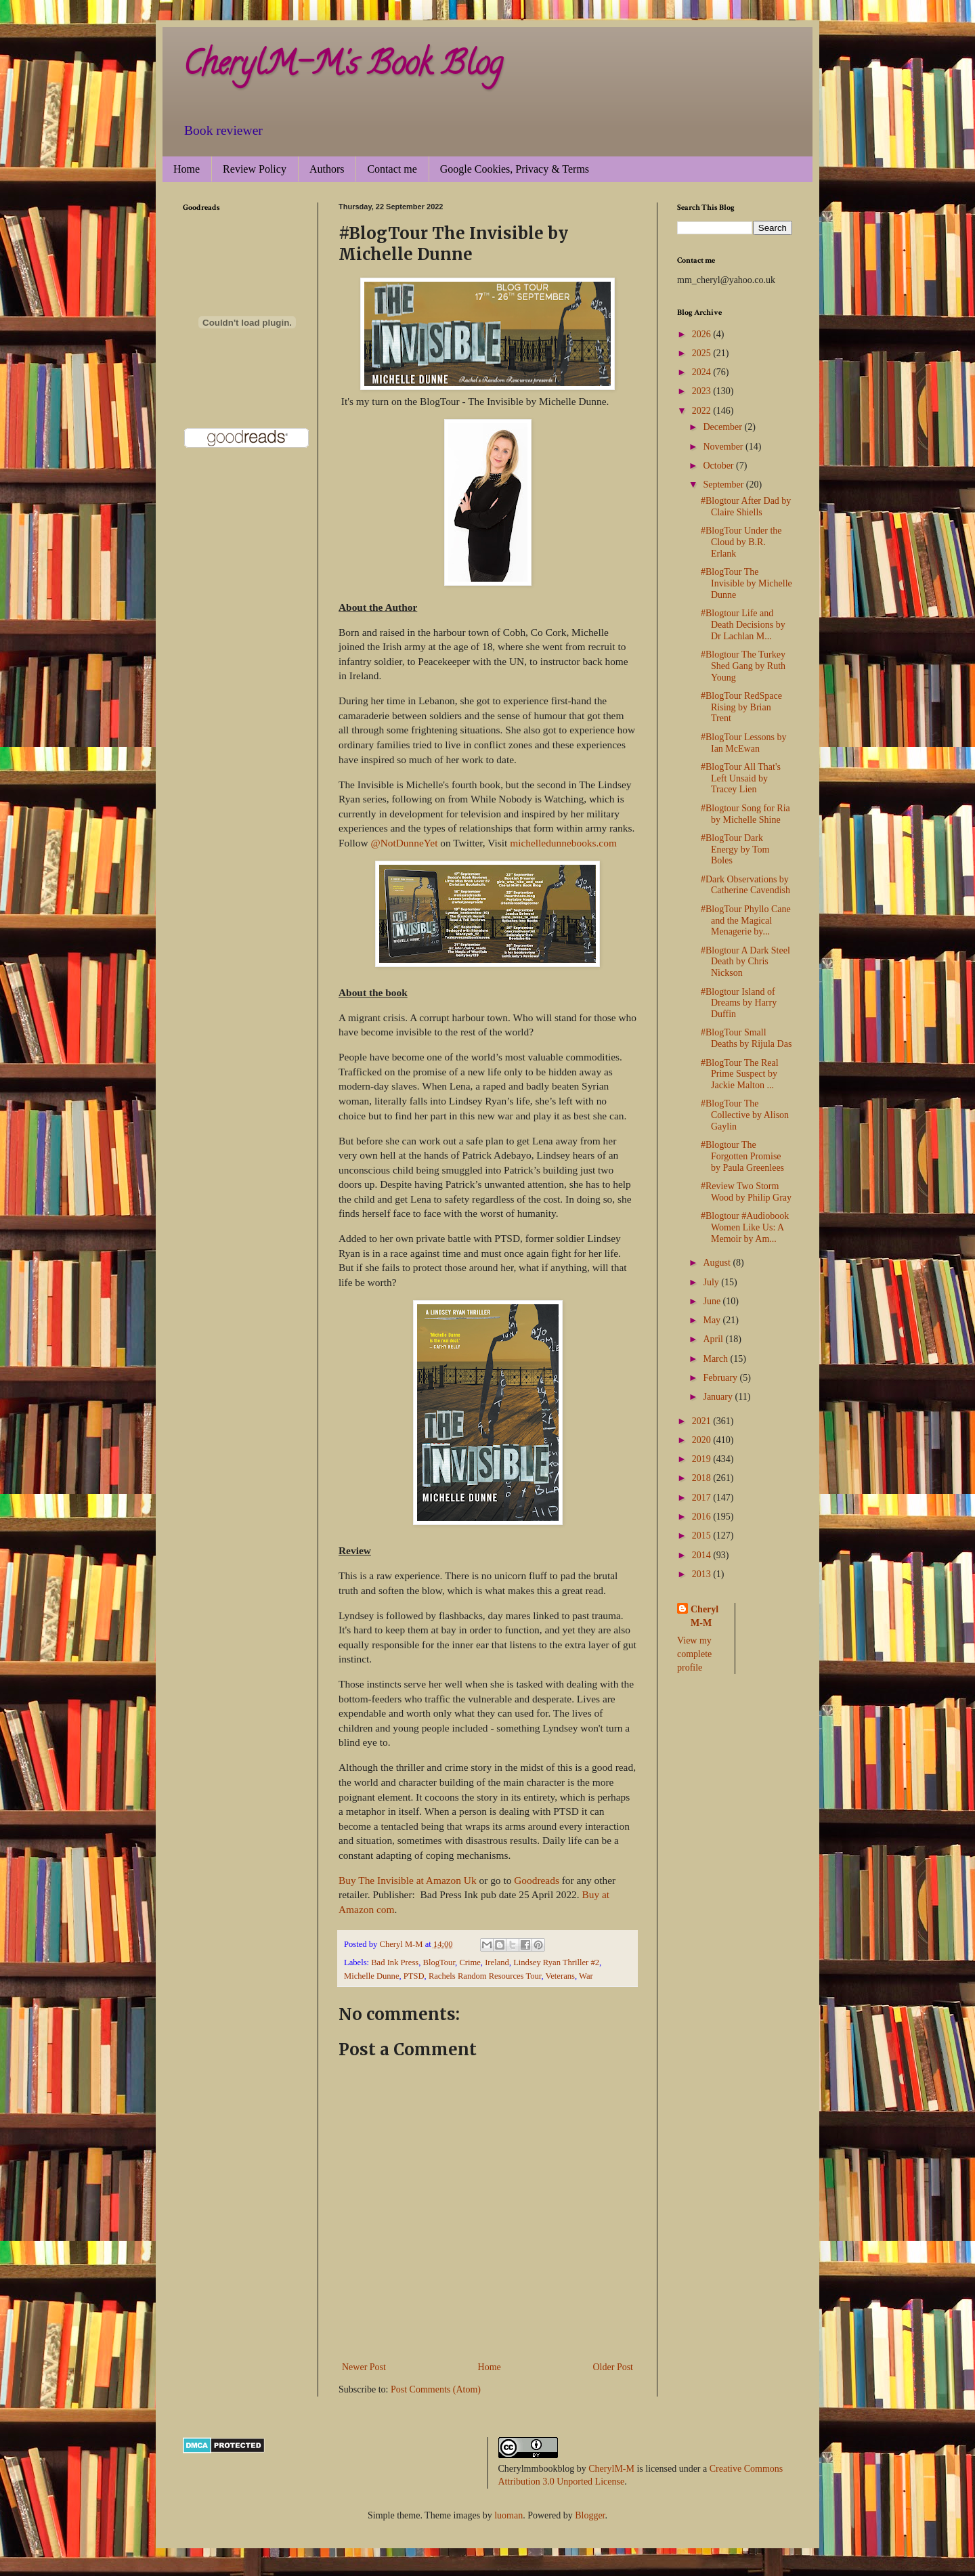 The width and height of the screenshot is (975, 2576). I want to click on August, so click(718, 1263).